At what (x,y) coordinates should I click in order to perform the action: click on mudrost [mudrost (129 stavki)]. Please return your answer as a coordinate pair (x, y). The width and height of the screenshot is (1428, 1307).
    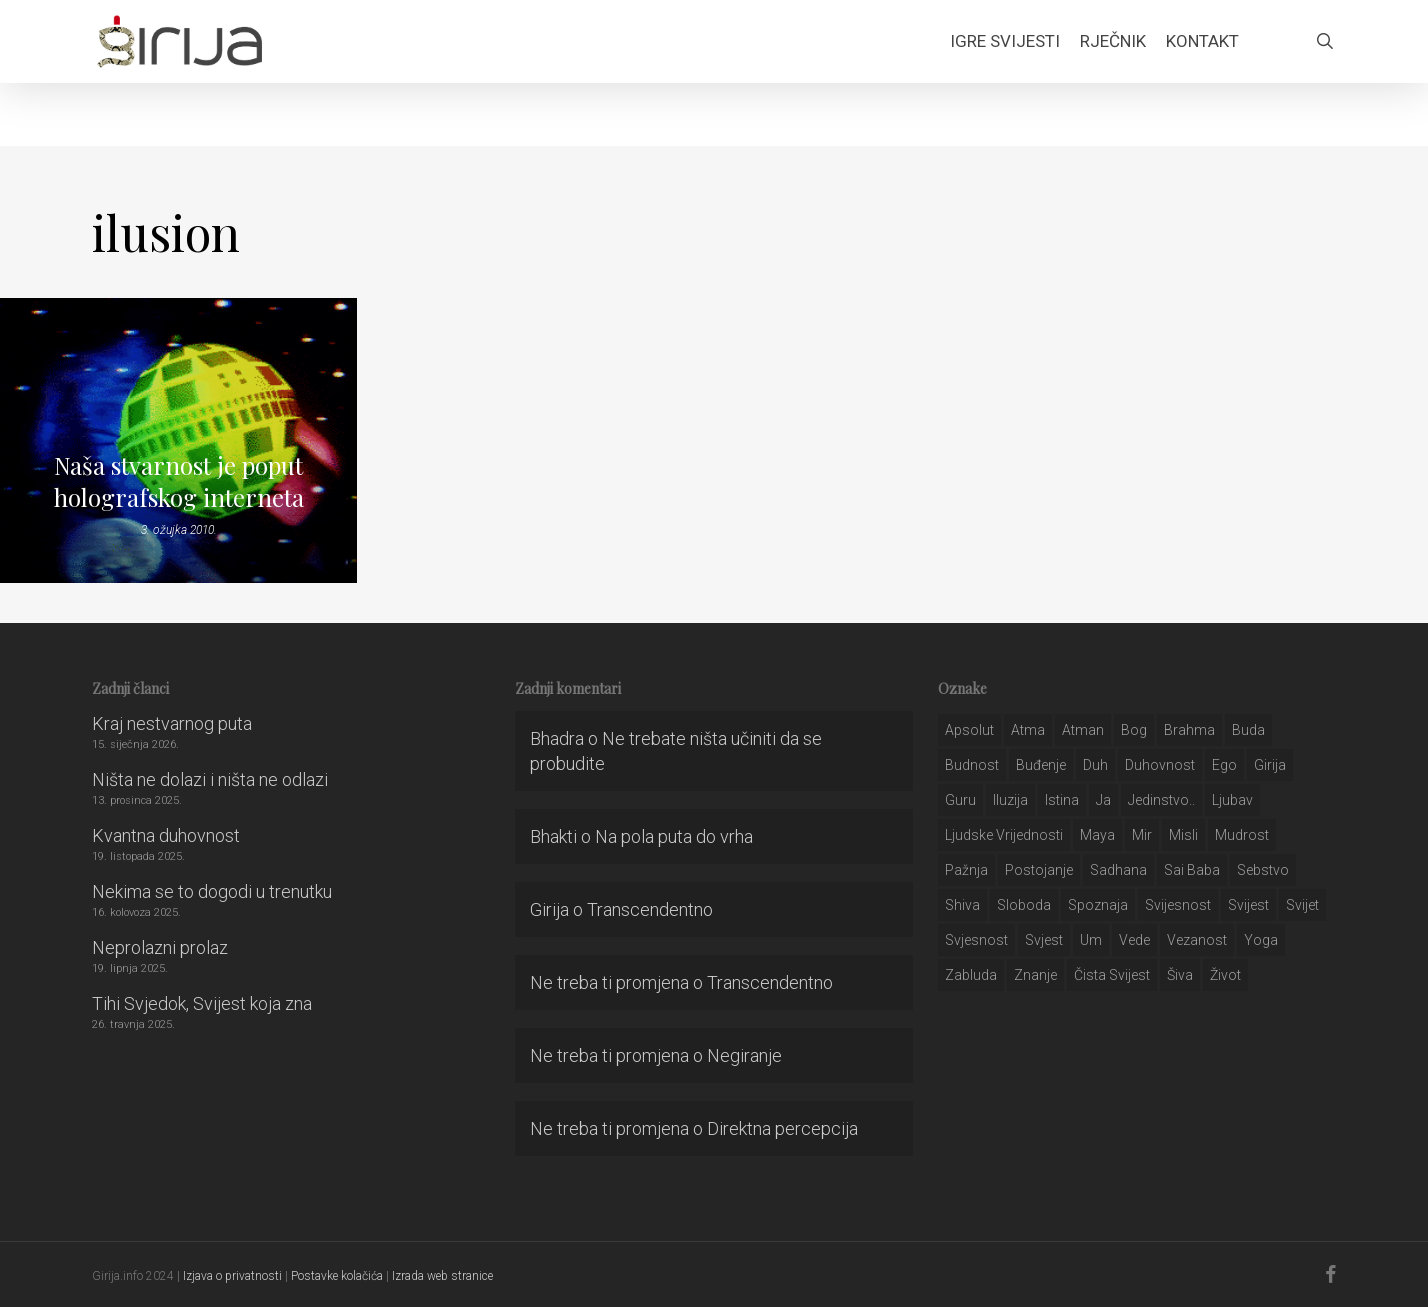
    Looking at the image, I should click on (1242, 835).